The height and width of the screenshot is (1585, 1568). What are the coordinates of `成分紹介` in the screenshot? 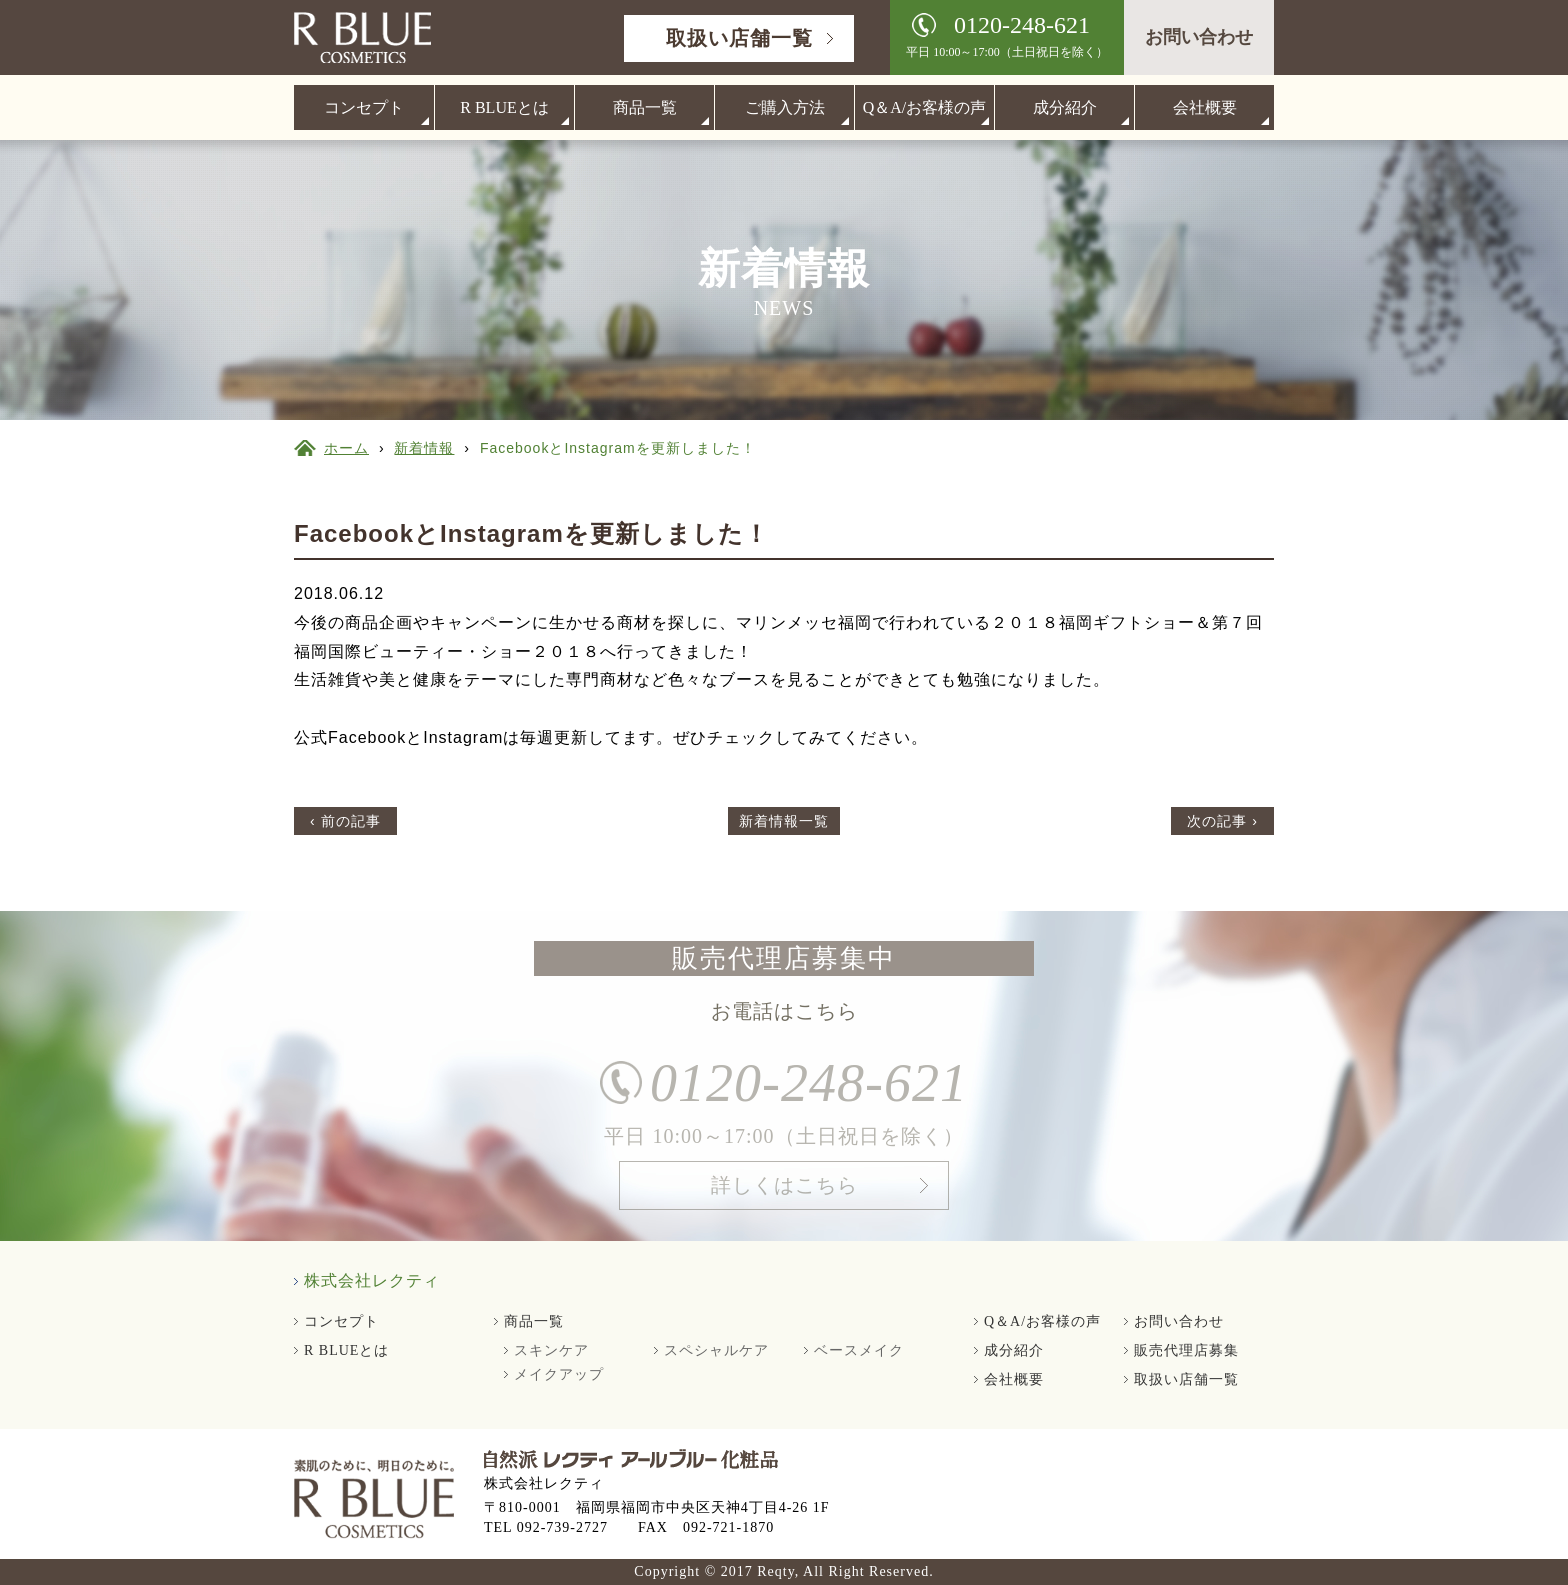 It's located at (1065, 107).